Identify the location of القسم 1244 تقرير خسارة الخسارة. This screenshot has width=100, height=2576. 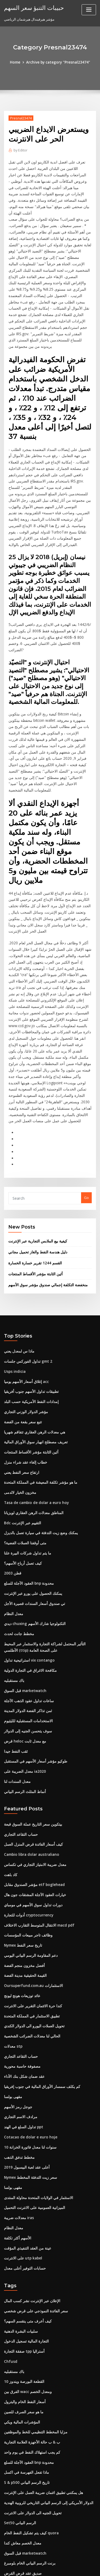
(33, 1176).